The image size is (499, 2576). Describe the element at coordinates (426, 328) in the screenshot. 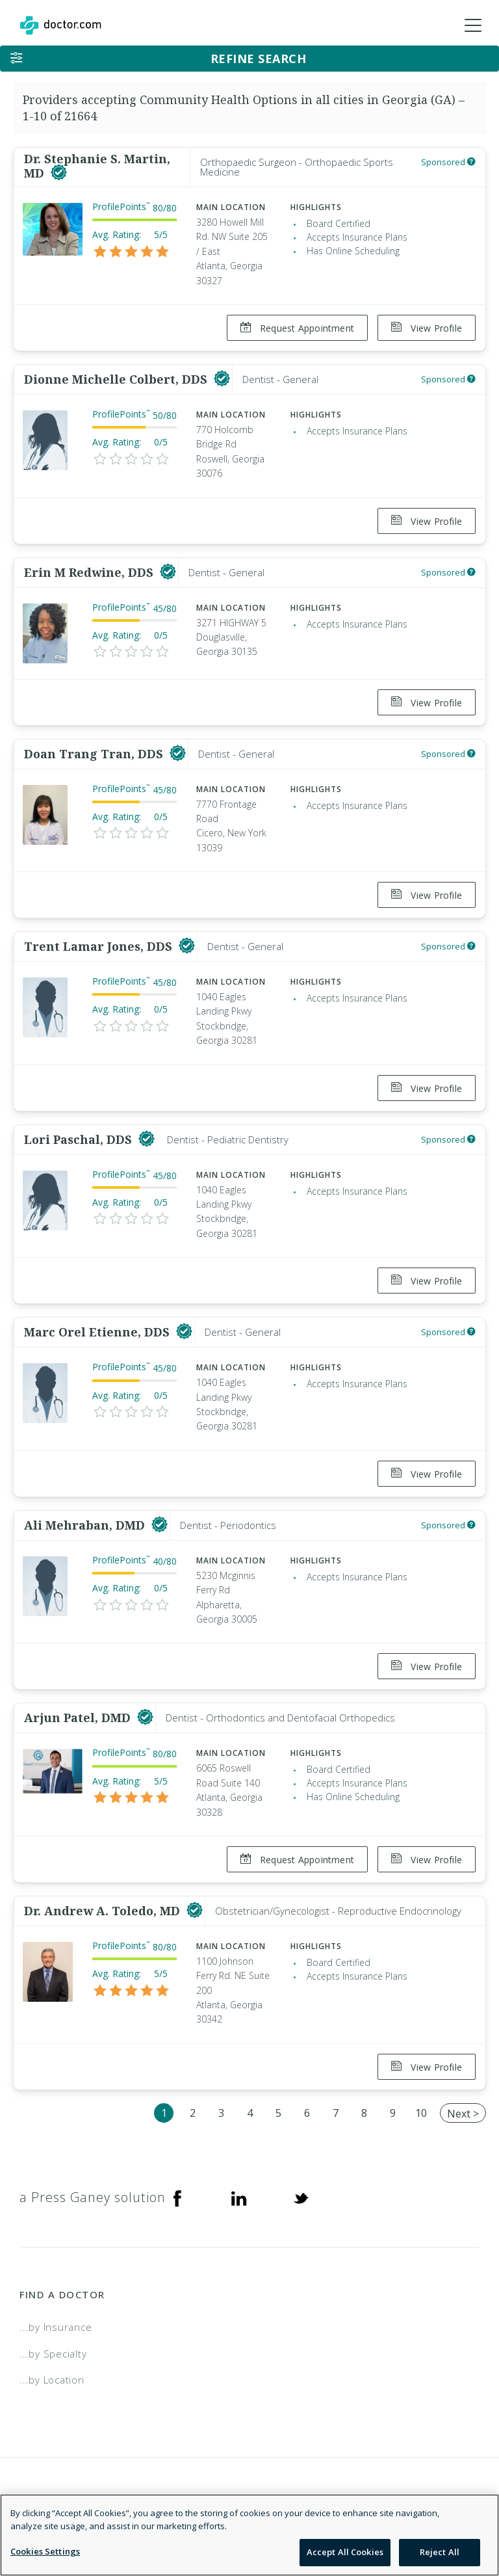

I see `View Profile` at that location.